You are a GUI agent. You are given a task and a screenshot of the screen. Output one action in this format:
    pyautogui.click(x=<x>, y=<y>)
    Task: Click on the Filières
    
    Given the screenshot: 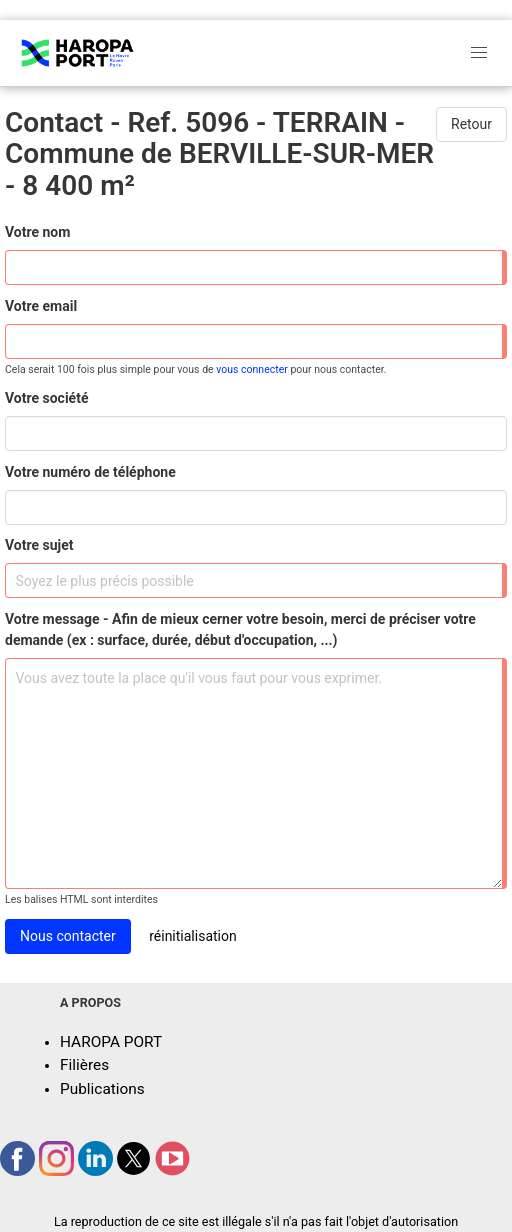 What is the action you would take?
    pyautogui.click(x=84, y=1065)
    